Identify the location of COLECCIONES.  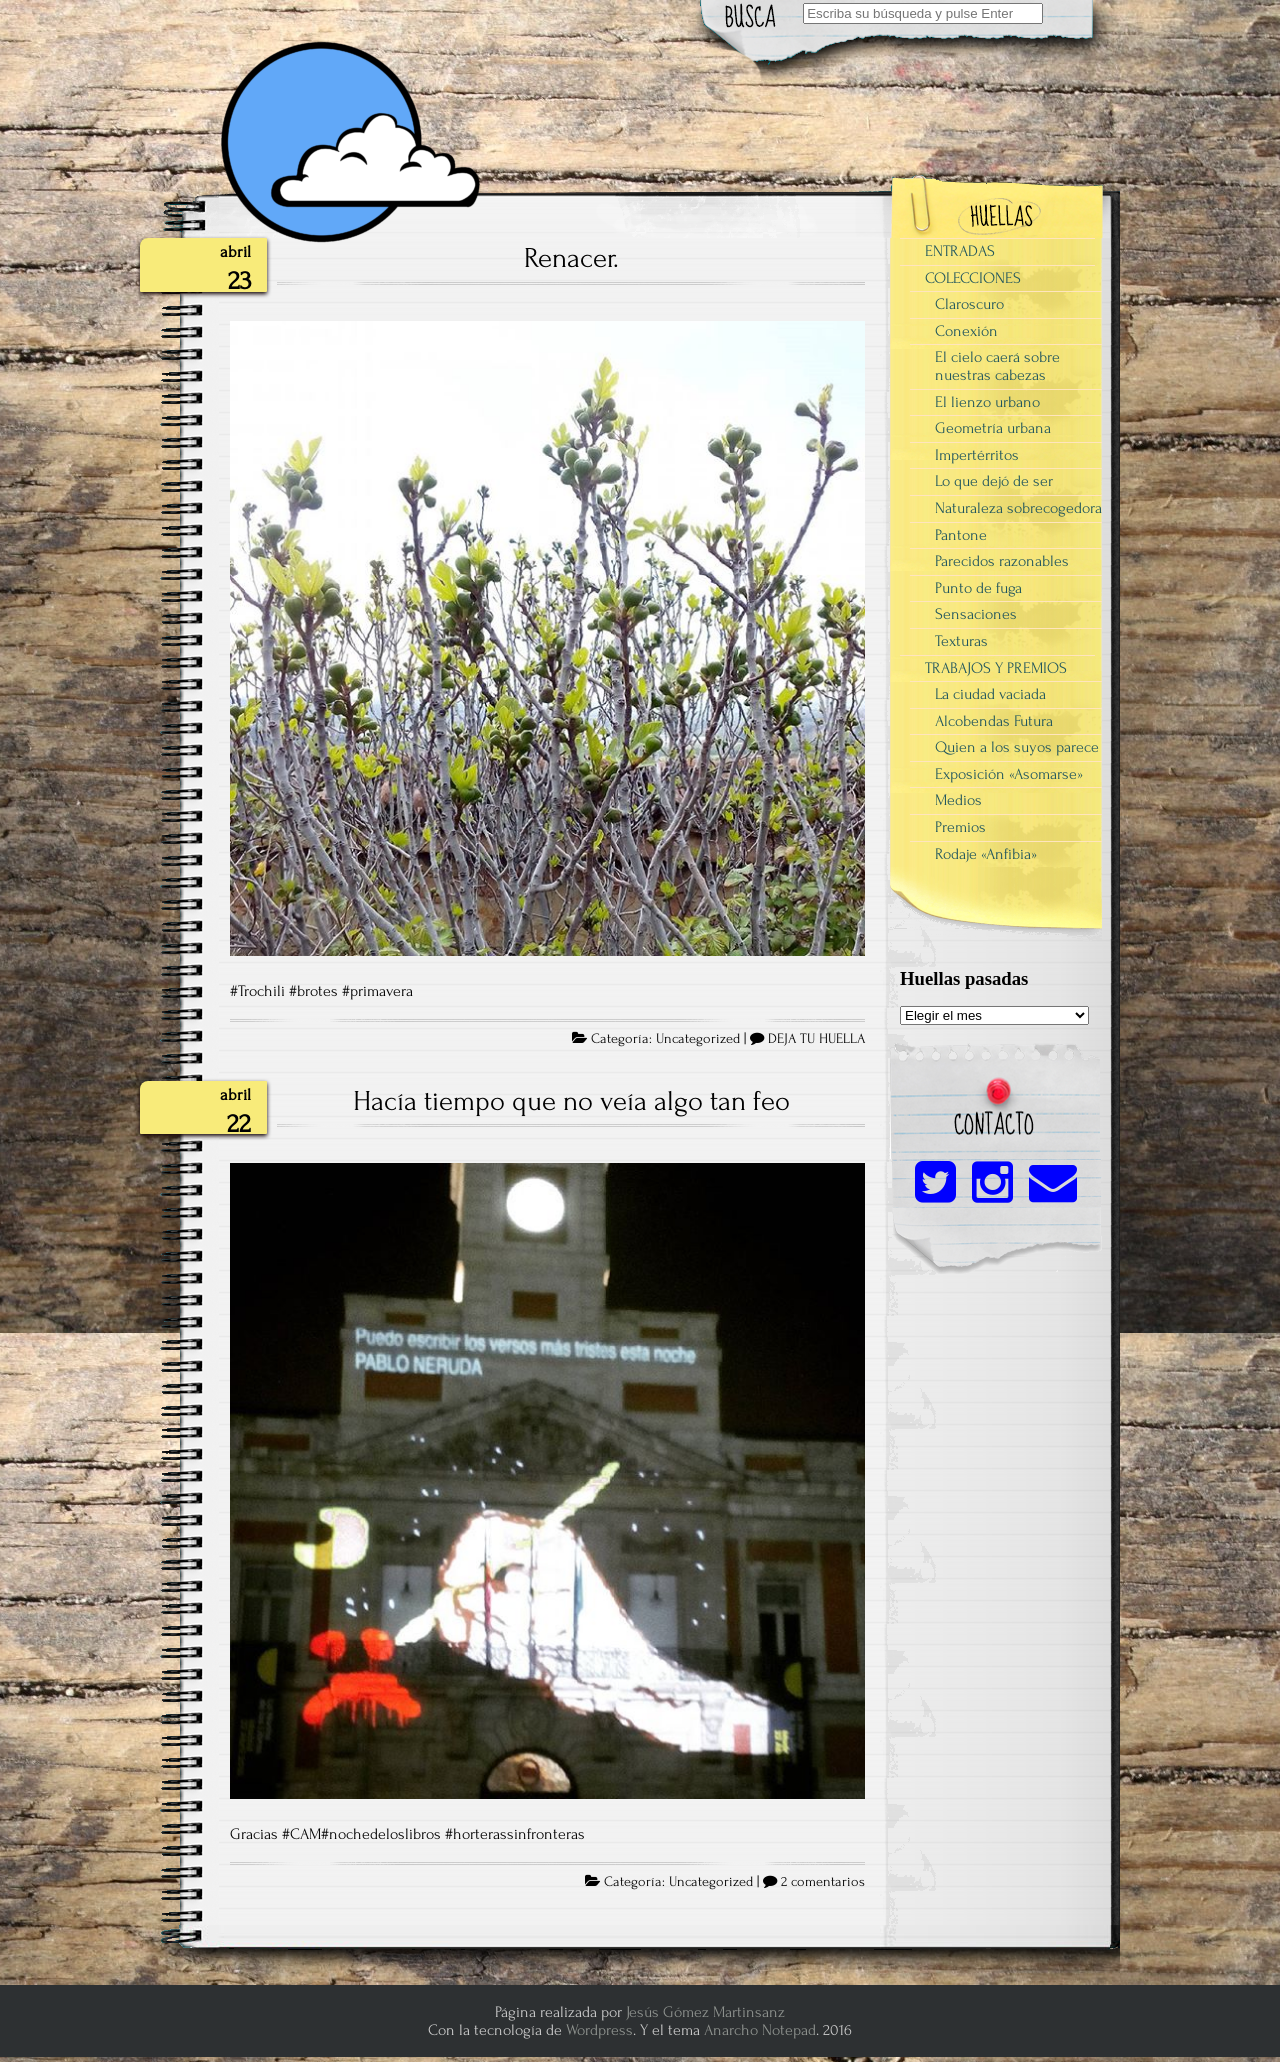
(973, 278).